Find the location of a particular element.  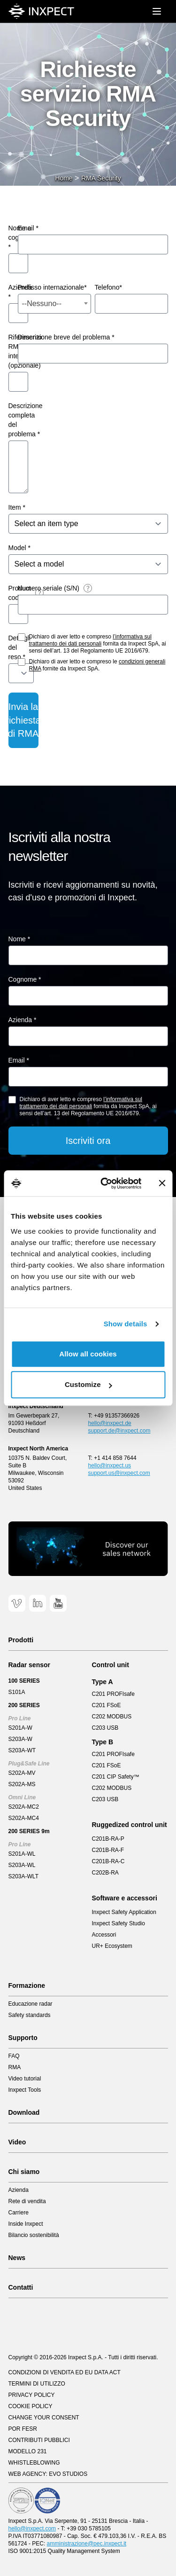

Ruggedized control unit is located at coordinates (129, 1824).